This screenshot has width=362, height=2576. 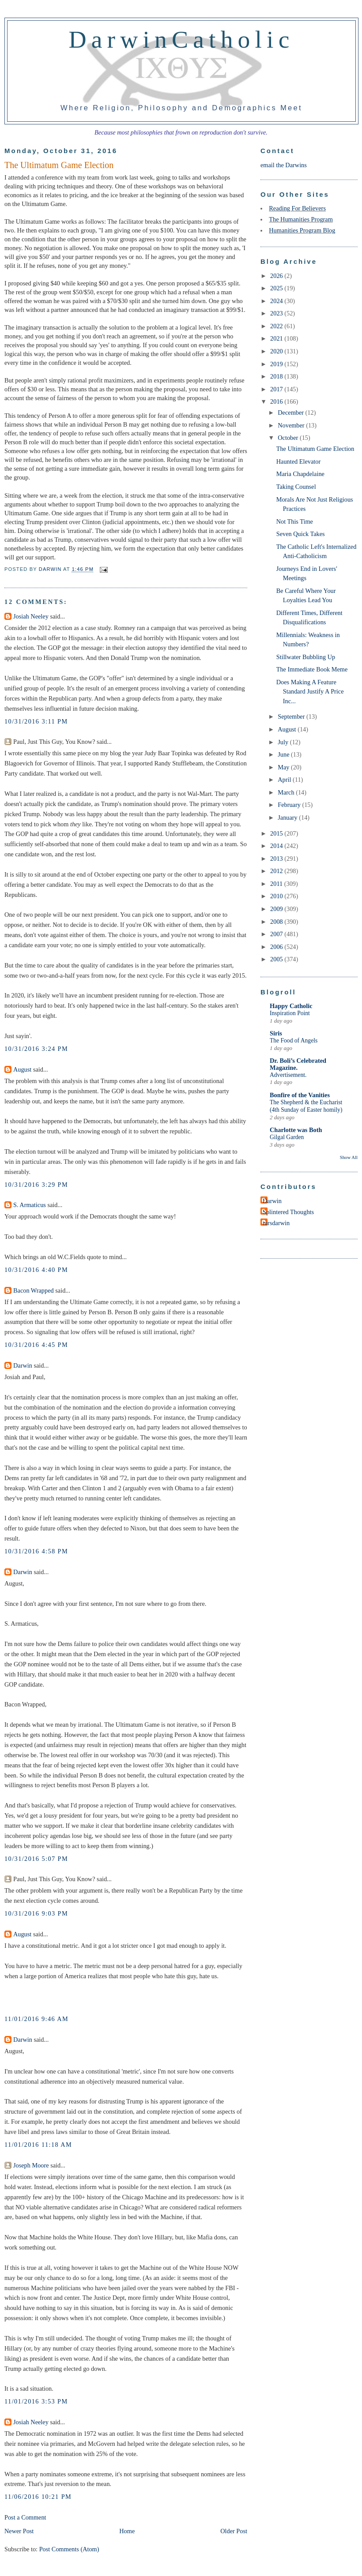 I want to click on Inspiration Point, so click(x=290, y=1013).